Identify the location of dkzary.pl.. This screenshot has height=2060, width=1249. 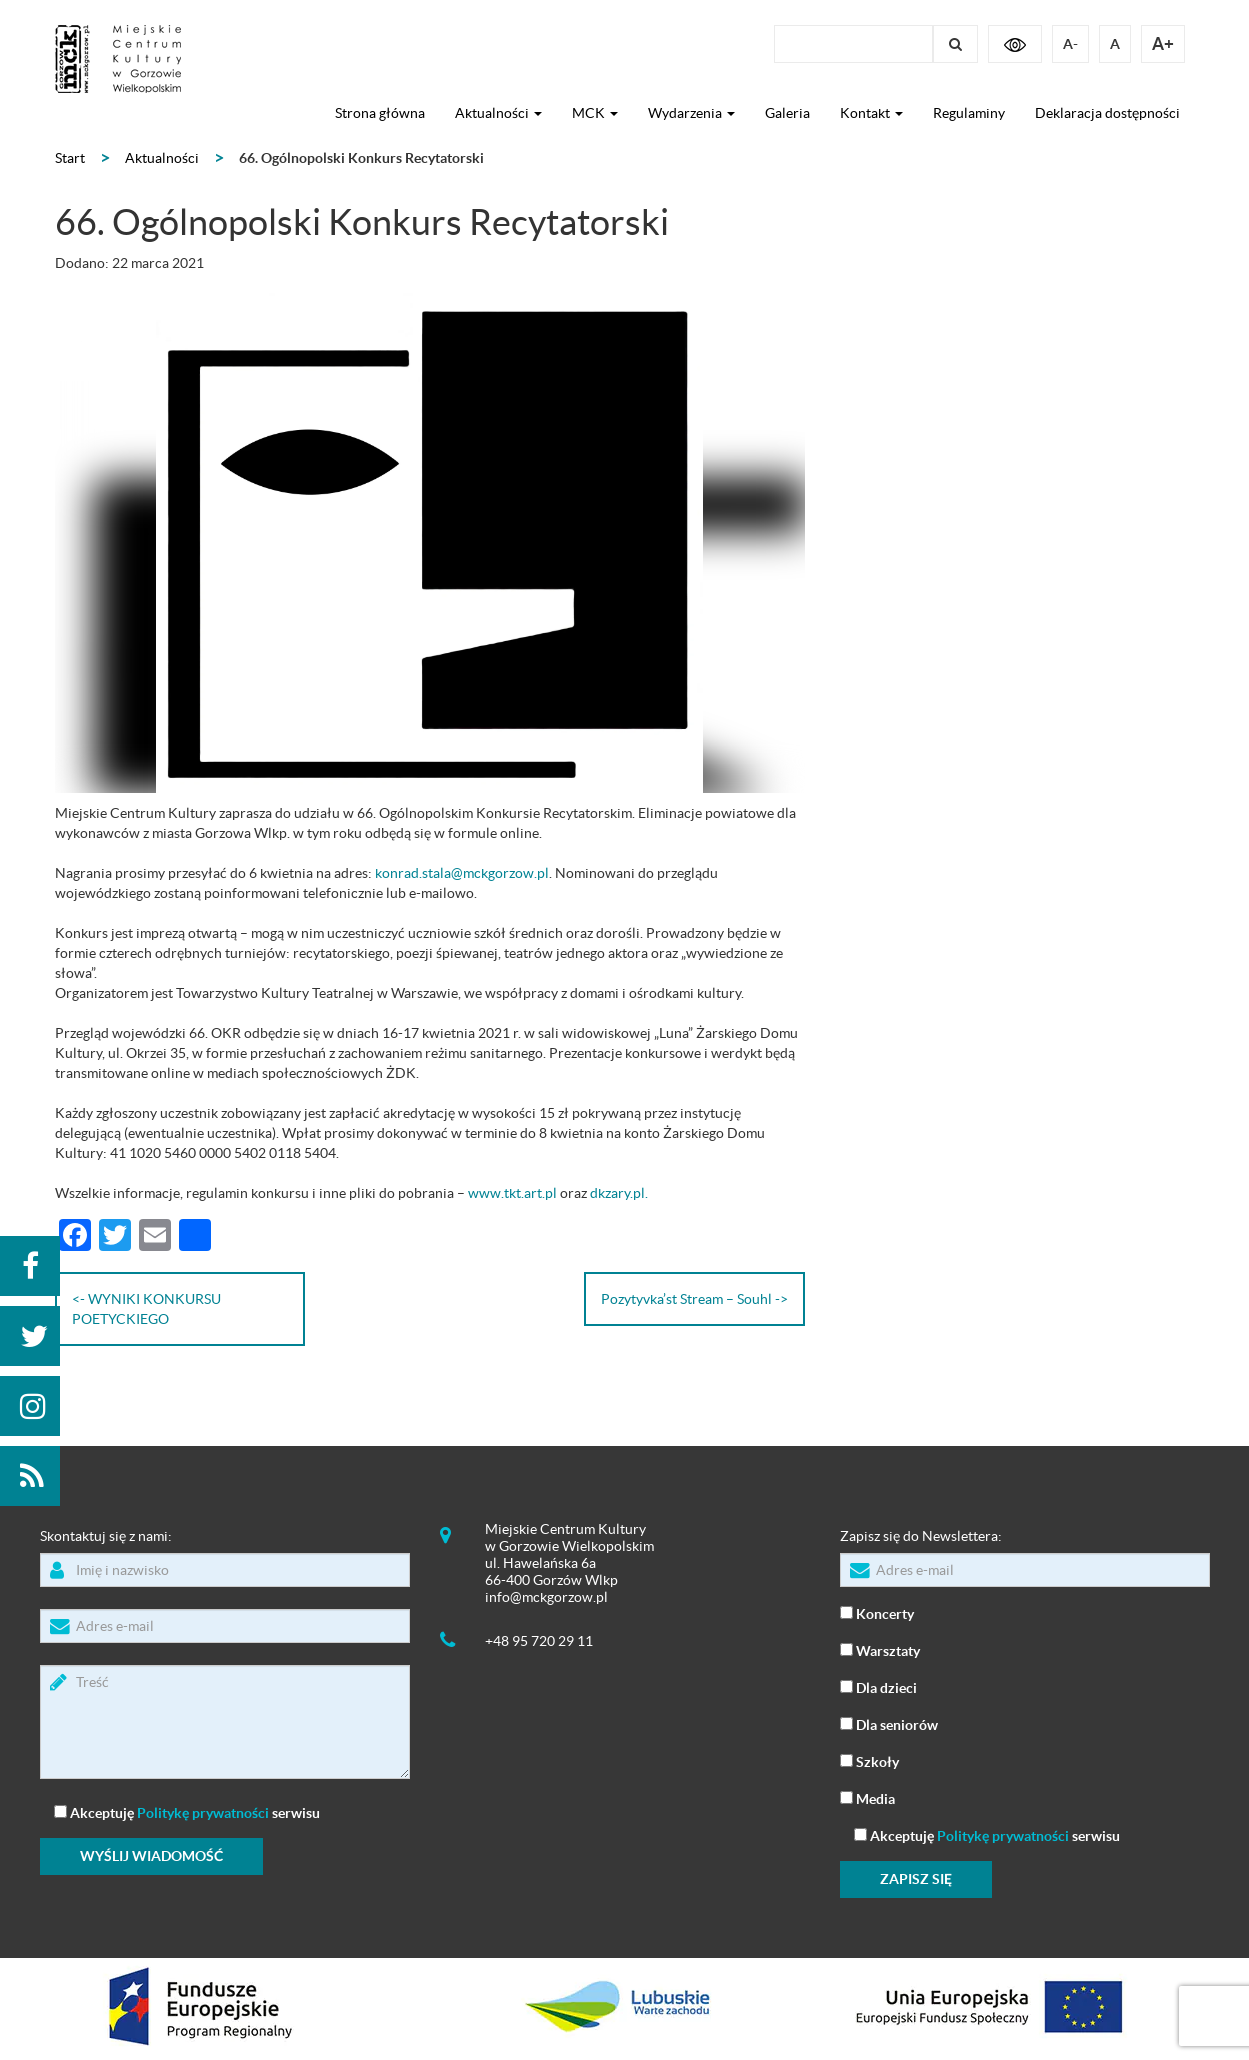
(619, 1193).